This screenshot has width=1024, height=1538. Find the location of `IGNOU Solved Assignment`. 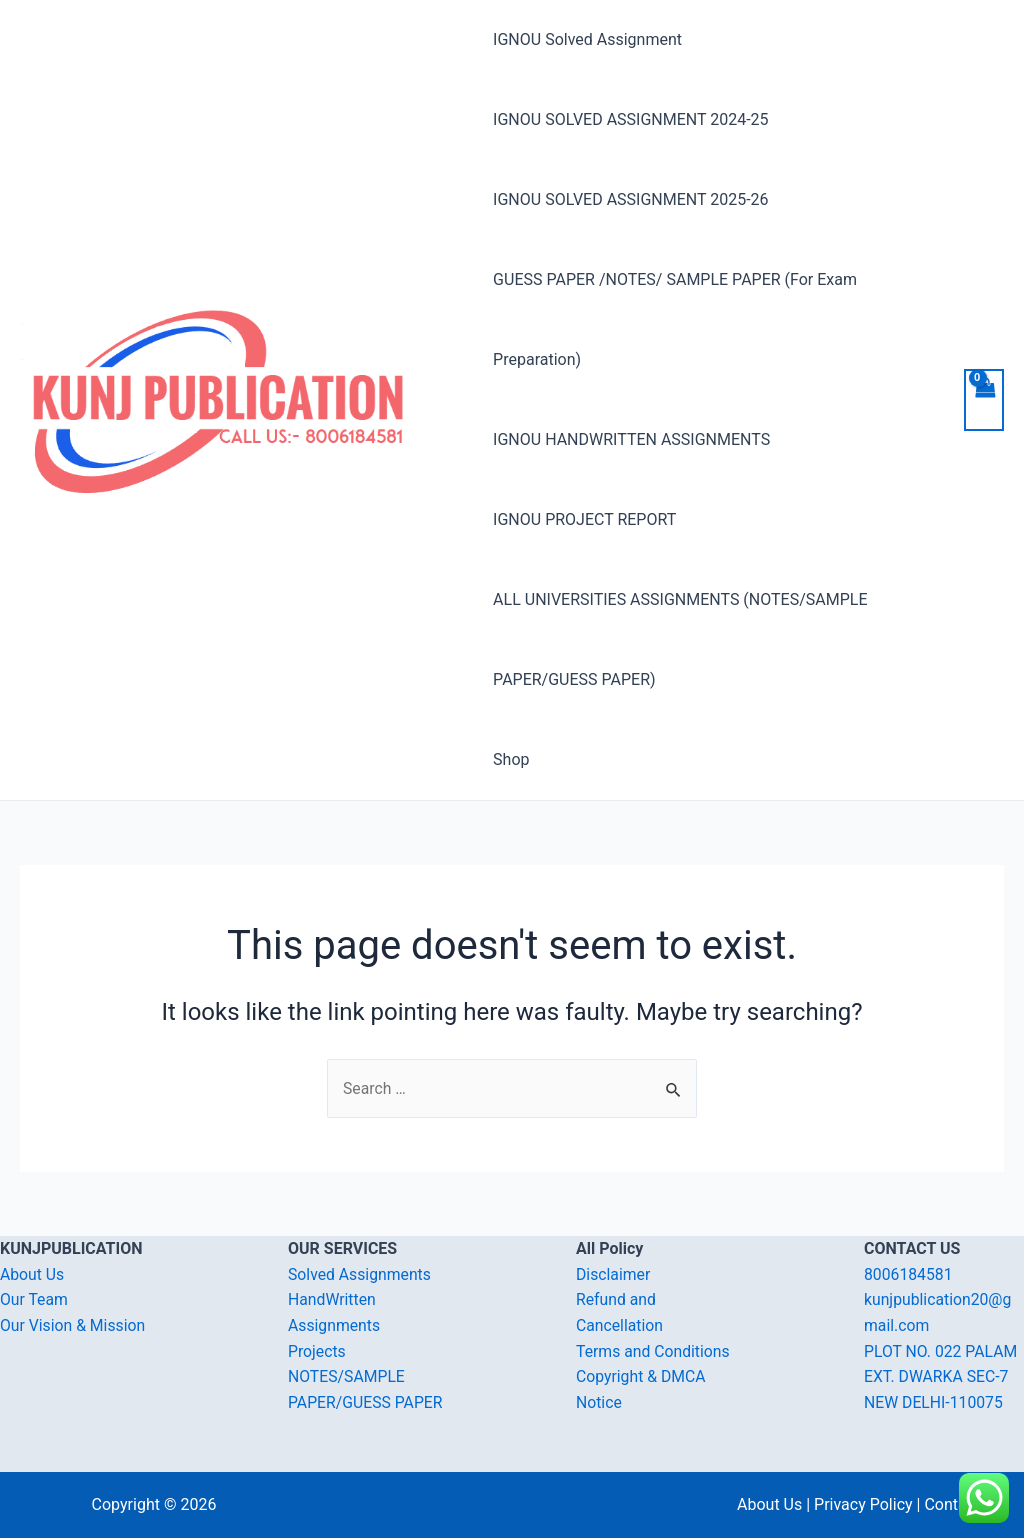

IGNOU Solved Assignment is located at coordinates (587, 39).